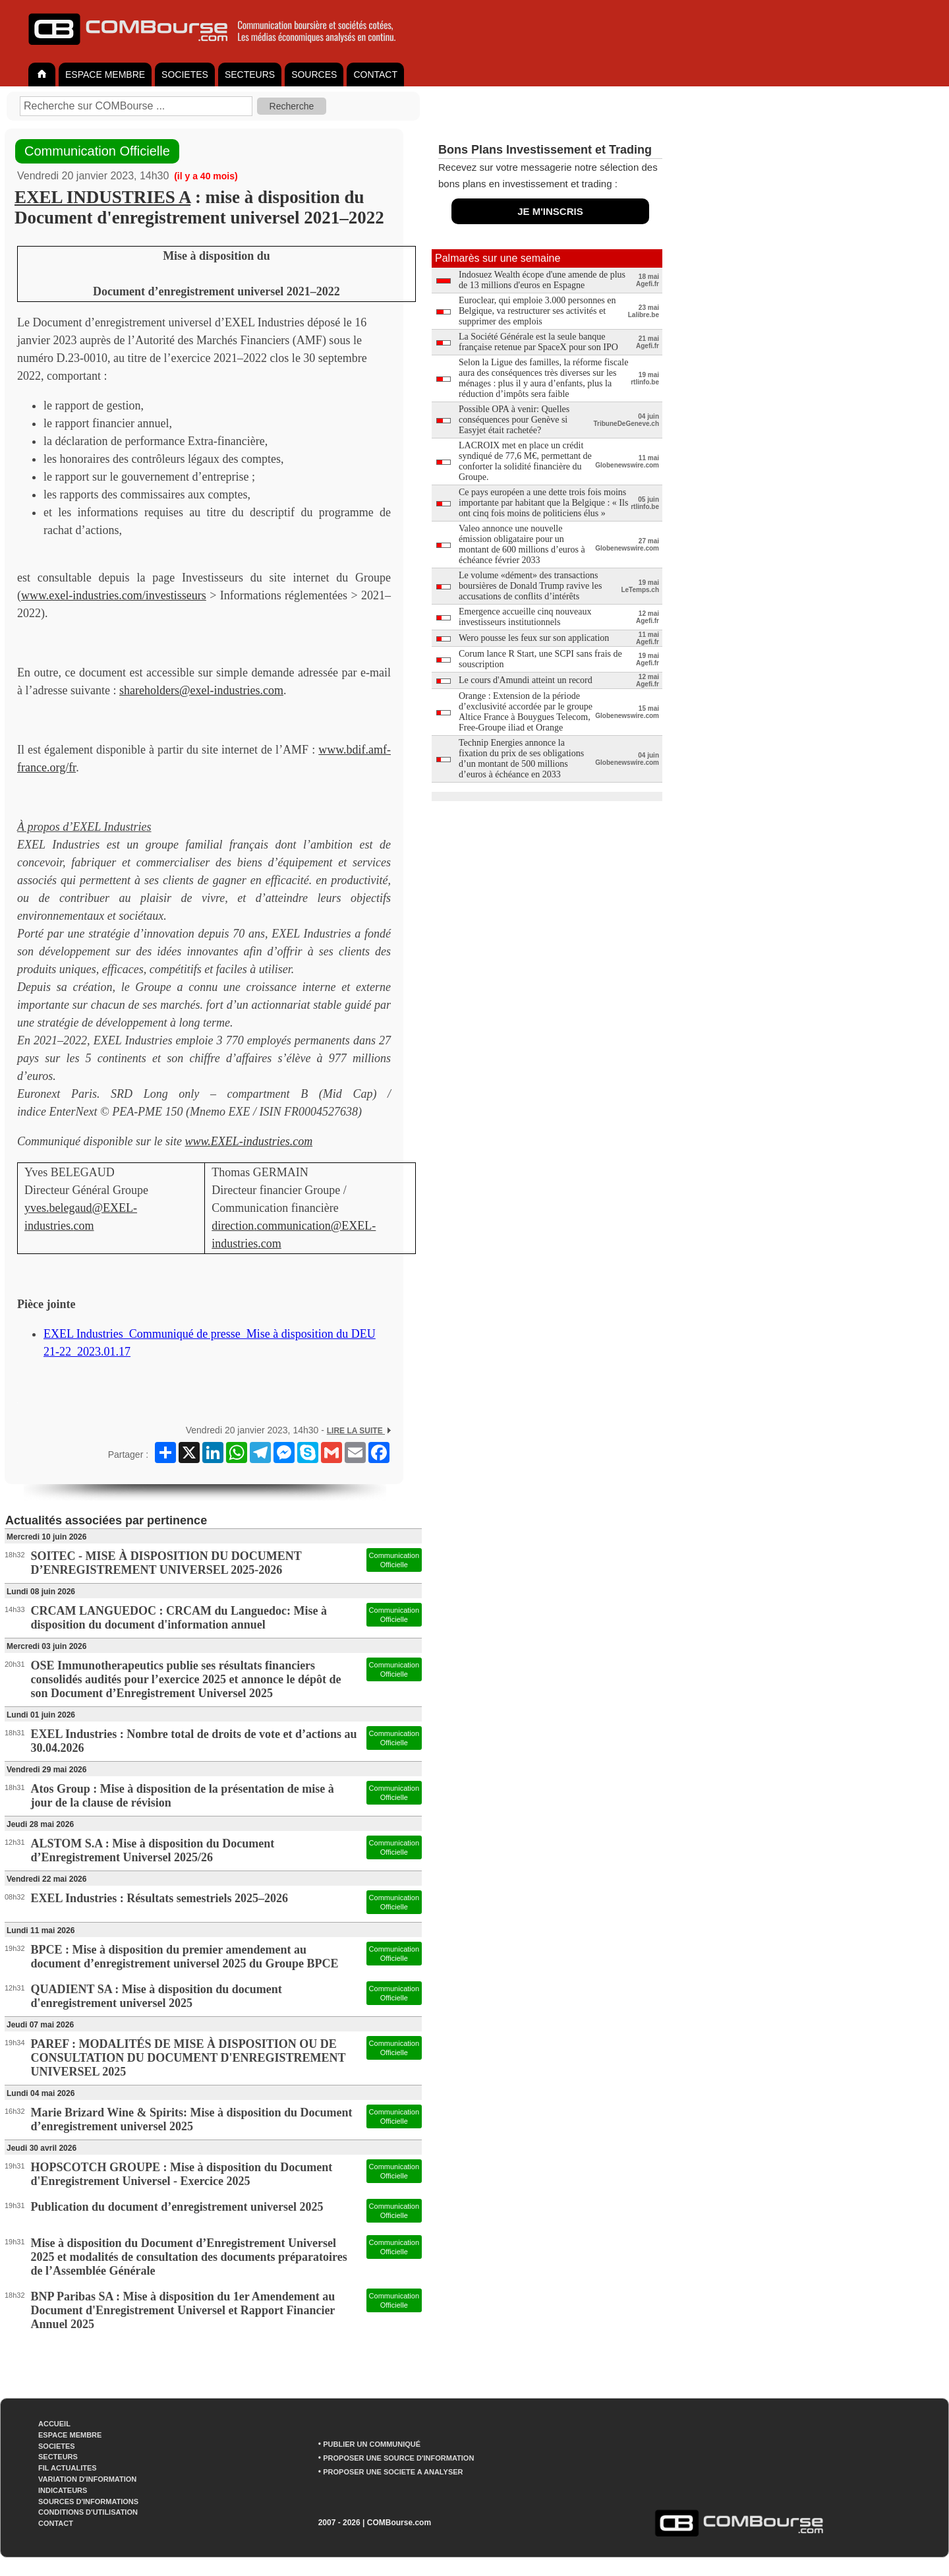 The height and width of the screenshot is (2576, 949). What do you see at coordinates (530, 585) in the screenshot?
I see `Le volume «dément» des transactions boursières de Donald Trump ravive les accusations de conflits d’intérêts` at bounding box center [530, 585].